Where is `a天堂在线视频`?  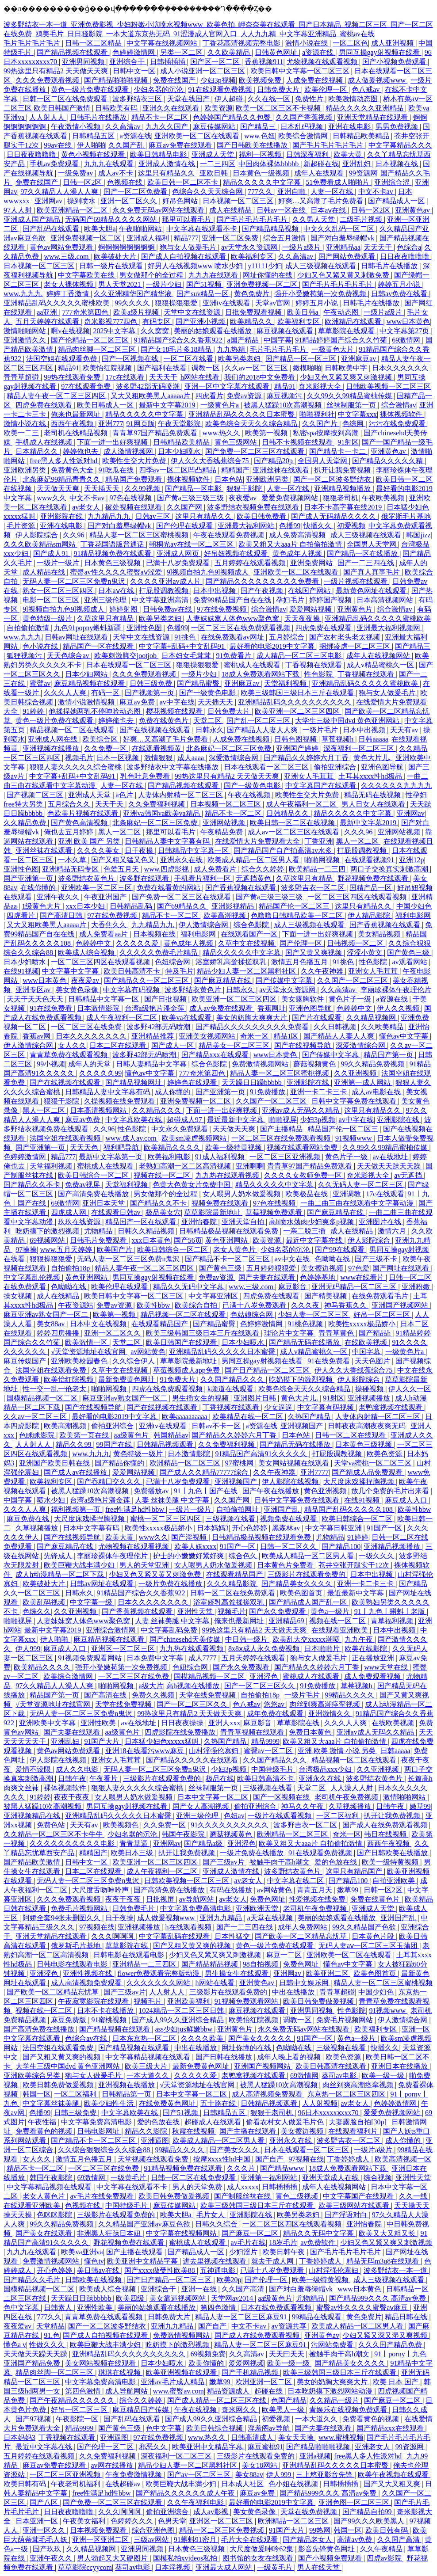 a天堂在线视频 is located at coordinates (271, 1918).